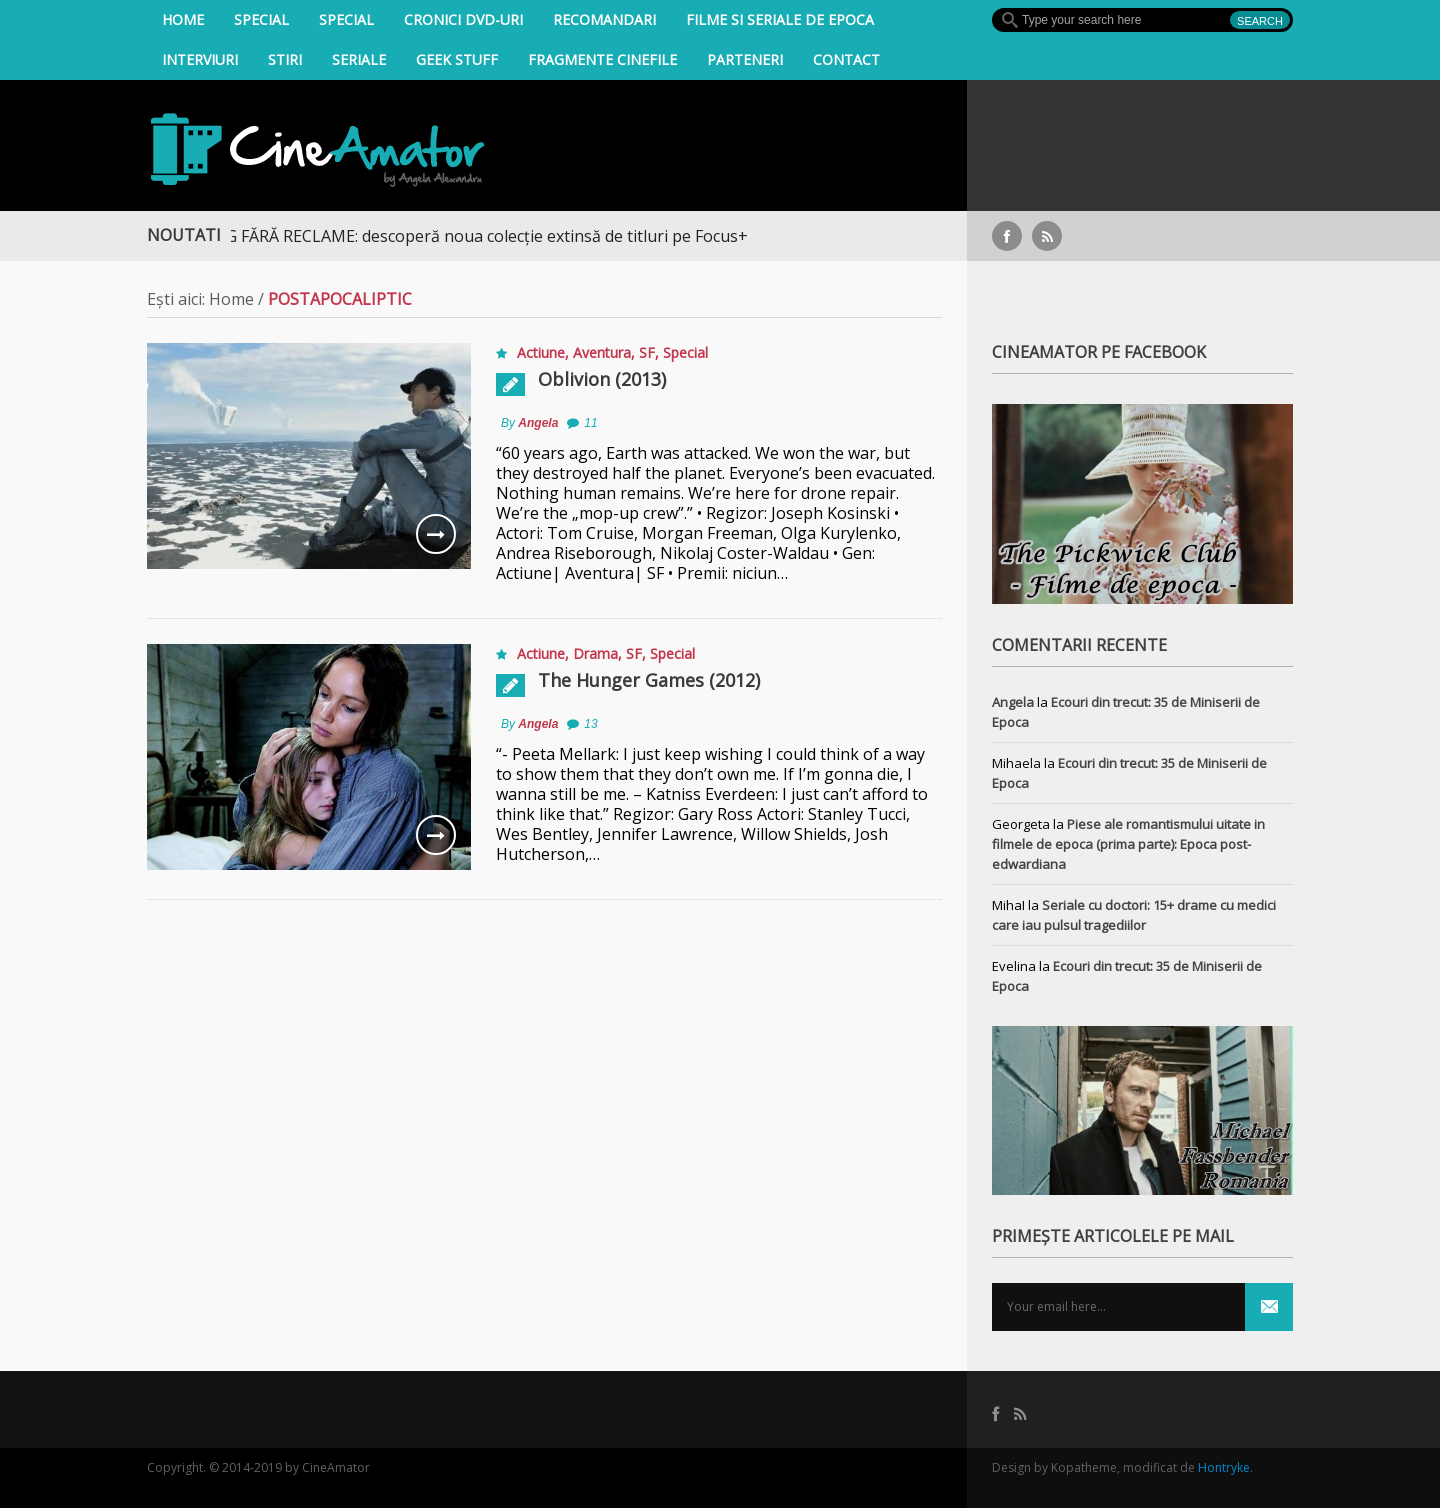 This screenshot has width=1440, height=1508. Describe the element at coordinates (590, 724) in the screenshot. I see `13` at that location.